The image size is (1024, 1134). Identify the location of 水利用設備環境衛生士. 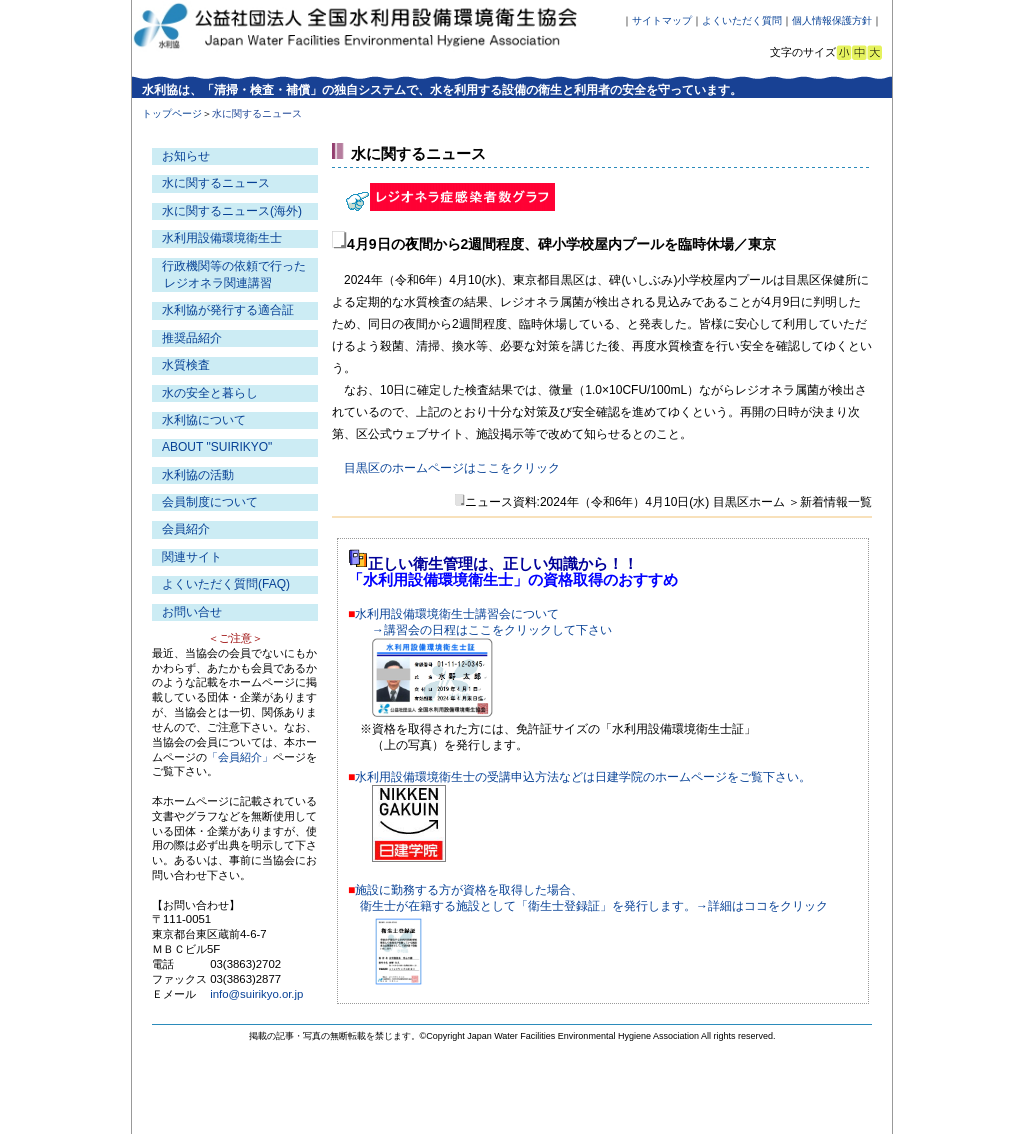
(222, 238).